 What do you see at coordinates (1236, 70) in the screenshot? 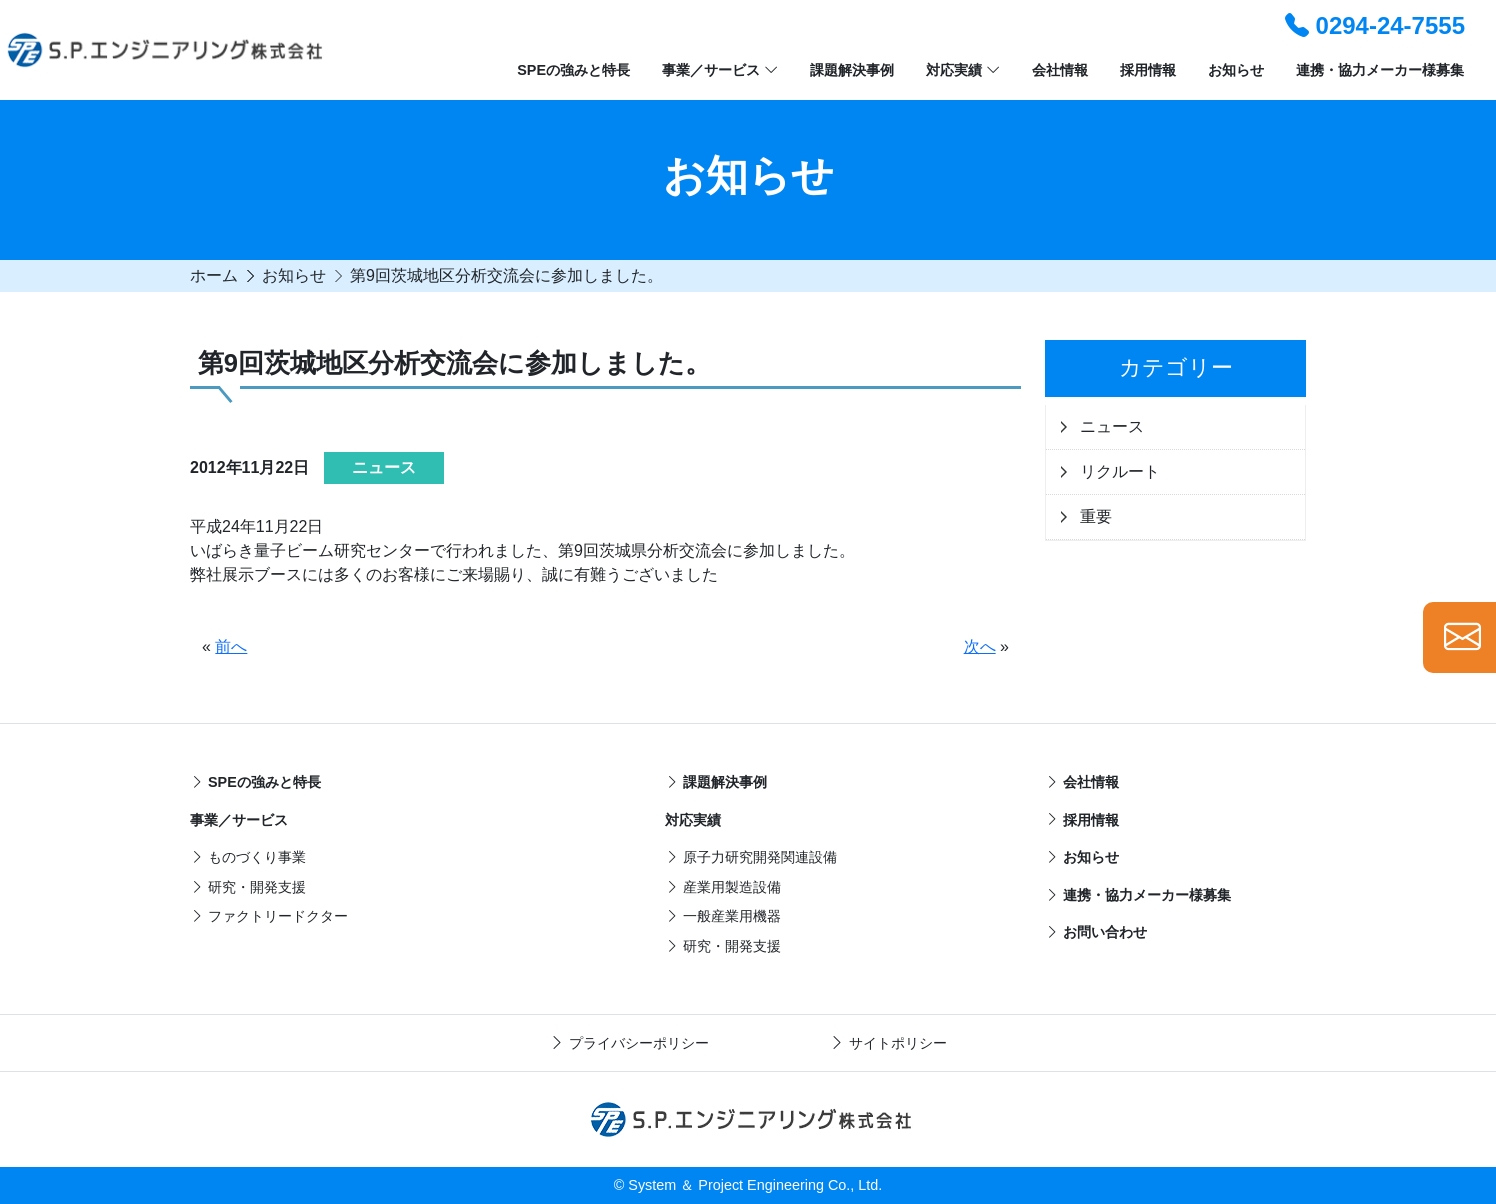
I see `お知らせ` at bounding box center [1236, 70].